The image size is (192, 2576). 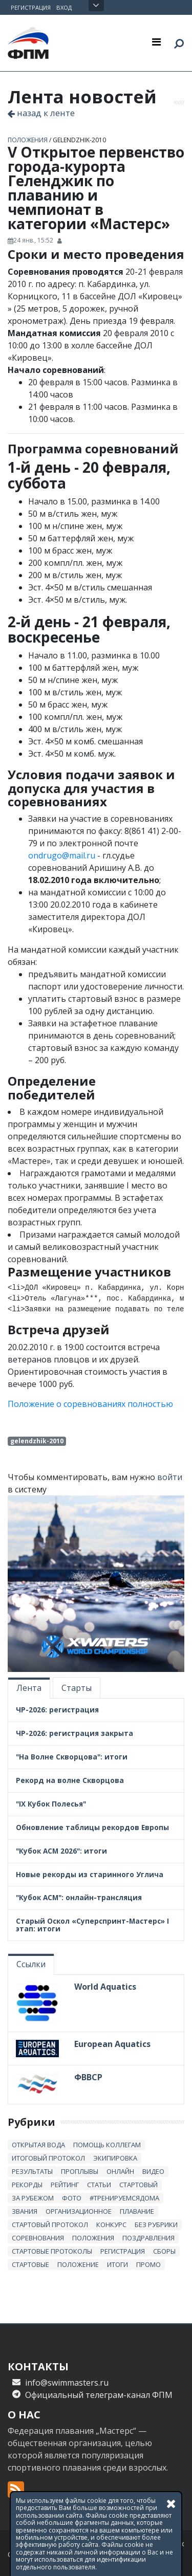 I want to click on gelendzhik-2010, so click(x=79, y=140).